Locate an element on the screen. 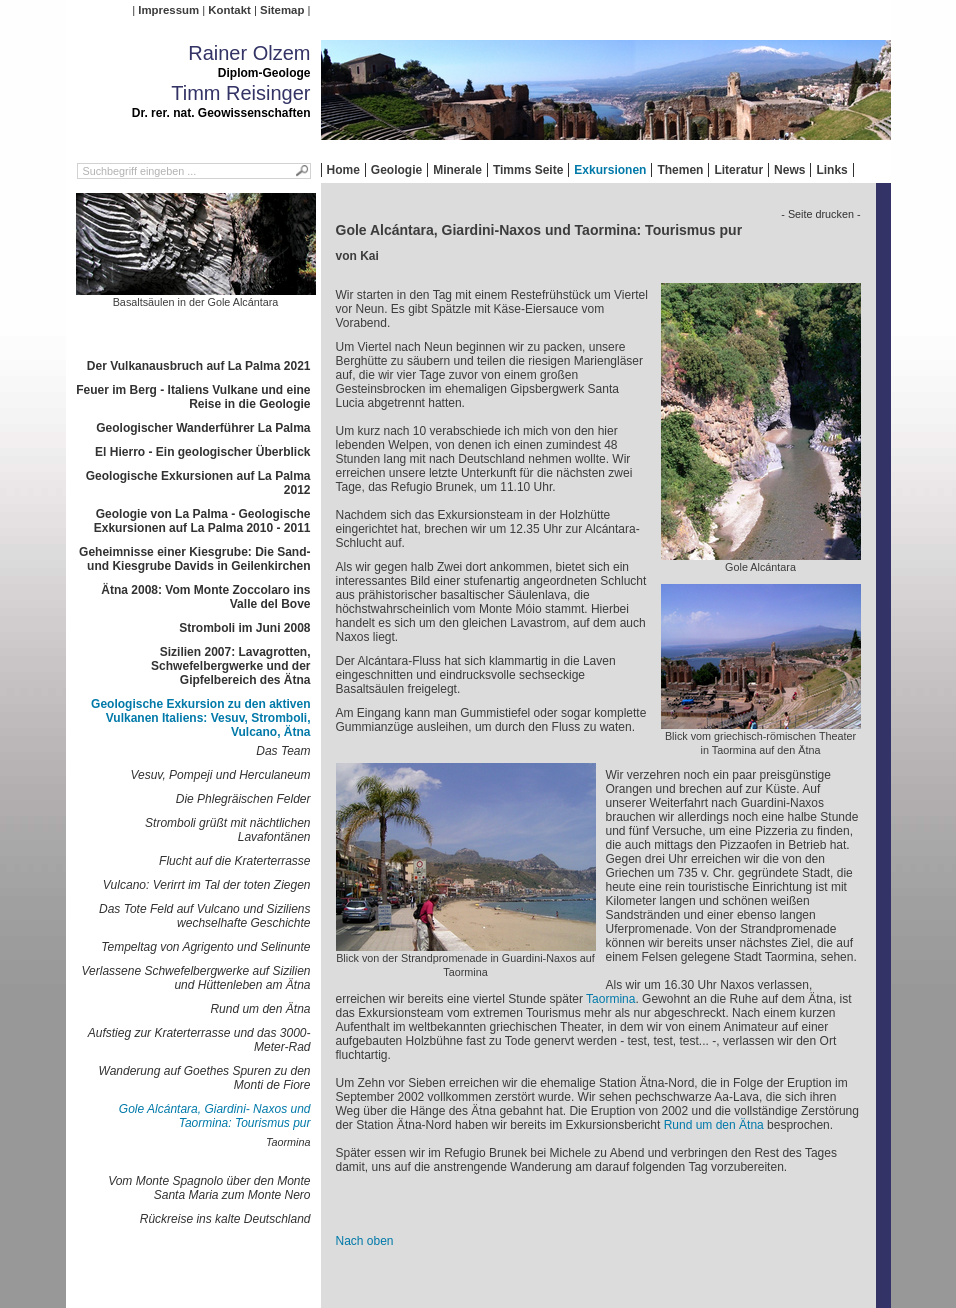 This screenshot has width=956, height=1308. Rund um den Ätna is located at coordinates (260, 1009).